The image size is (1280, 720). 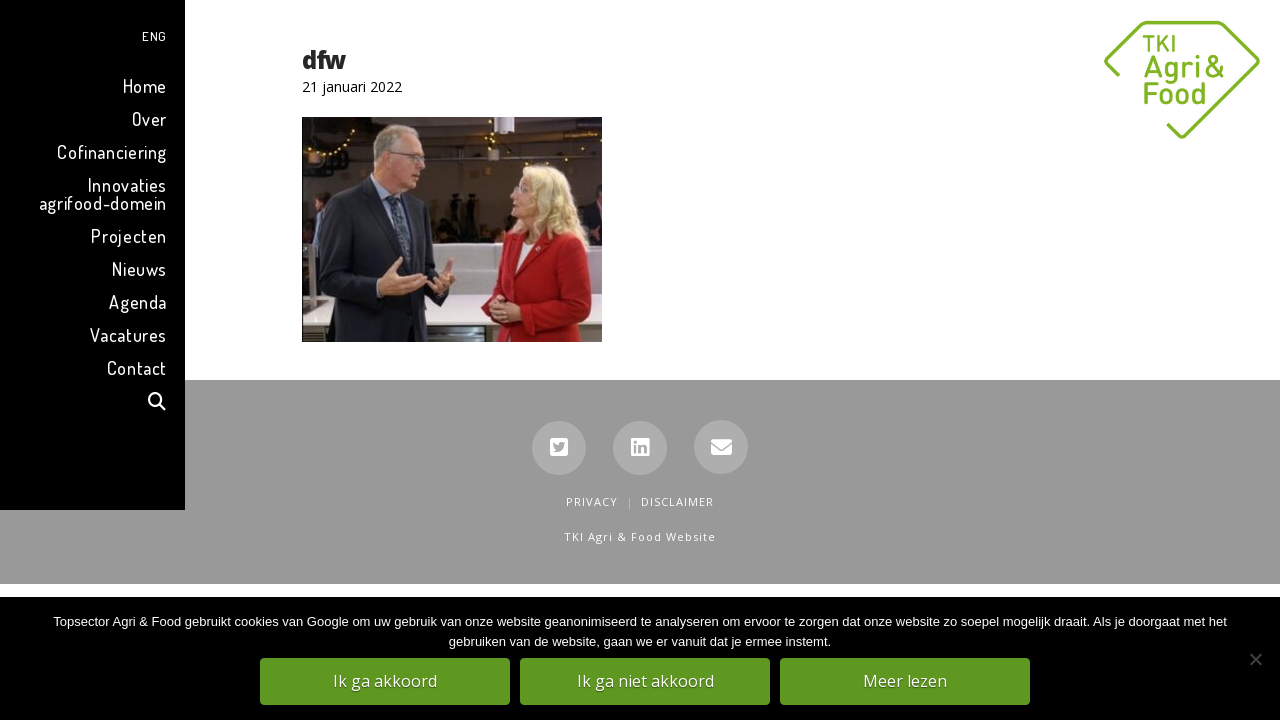 I want to click on Meer lezen, so click(x=905, y=681).